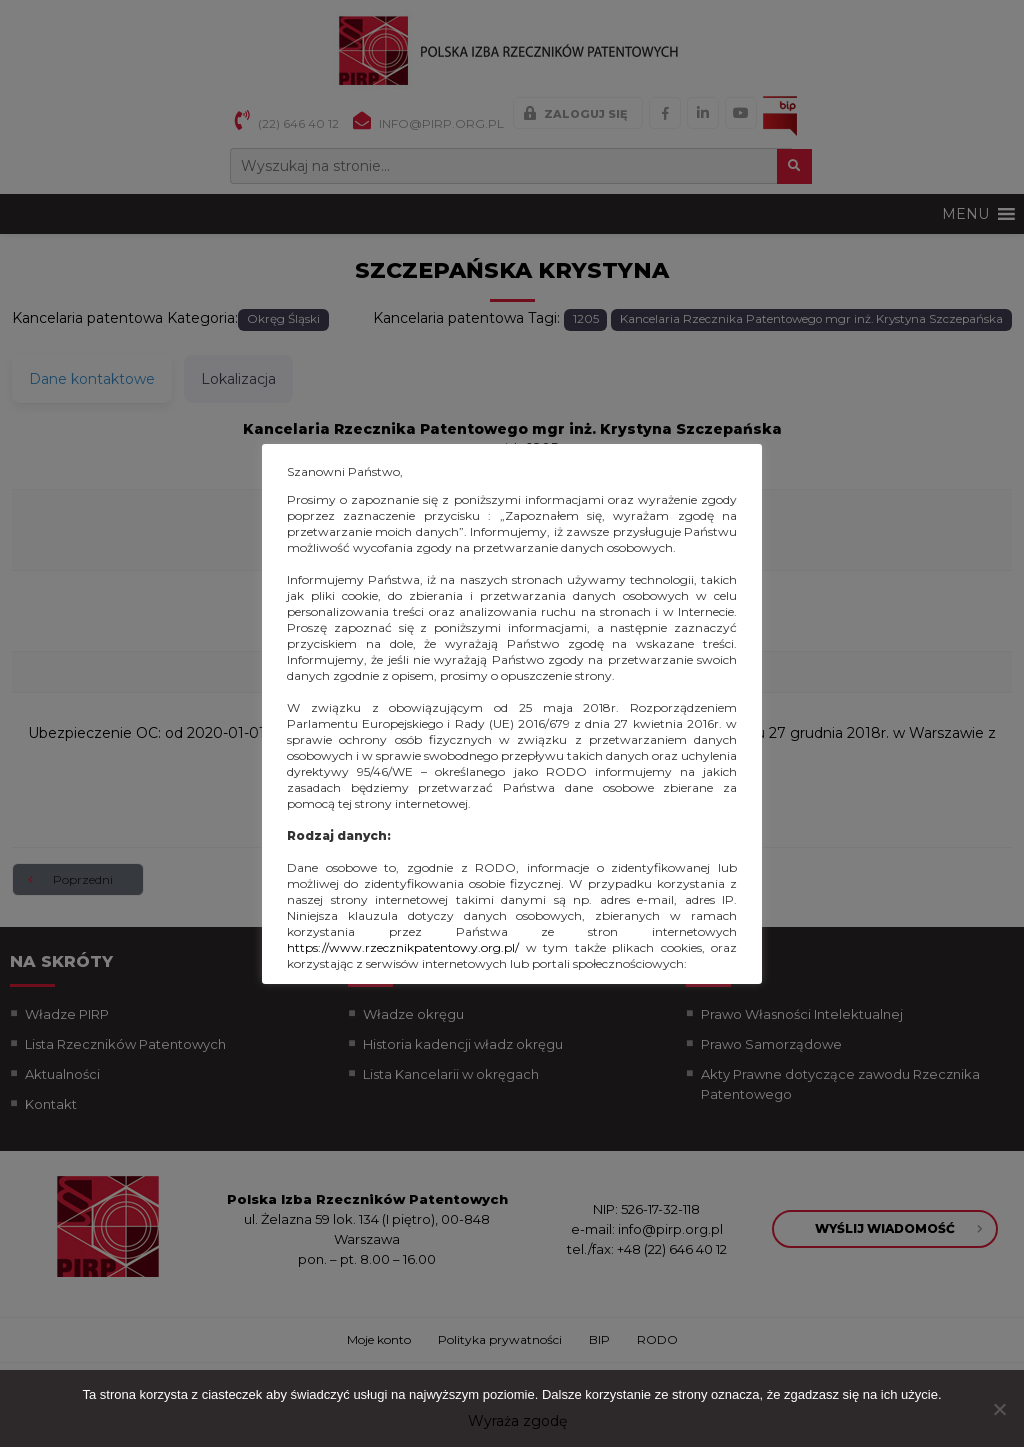 Image resolution: width=1024 pixels, height=1447 pixels. What do you see at coordinates (403, 947) in the screenshot?
I see `https://www.rzecznikpatentowy.org.pl/` at bounding box center [403, 947].